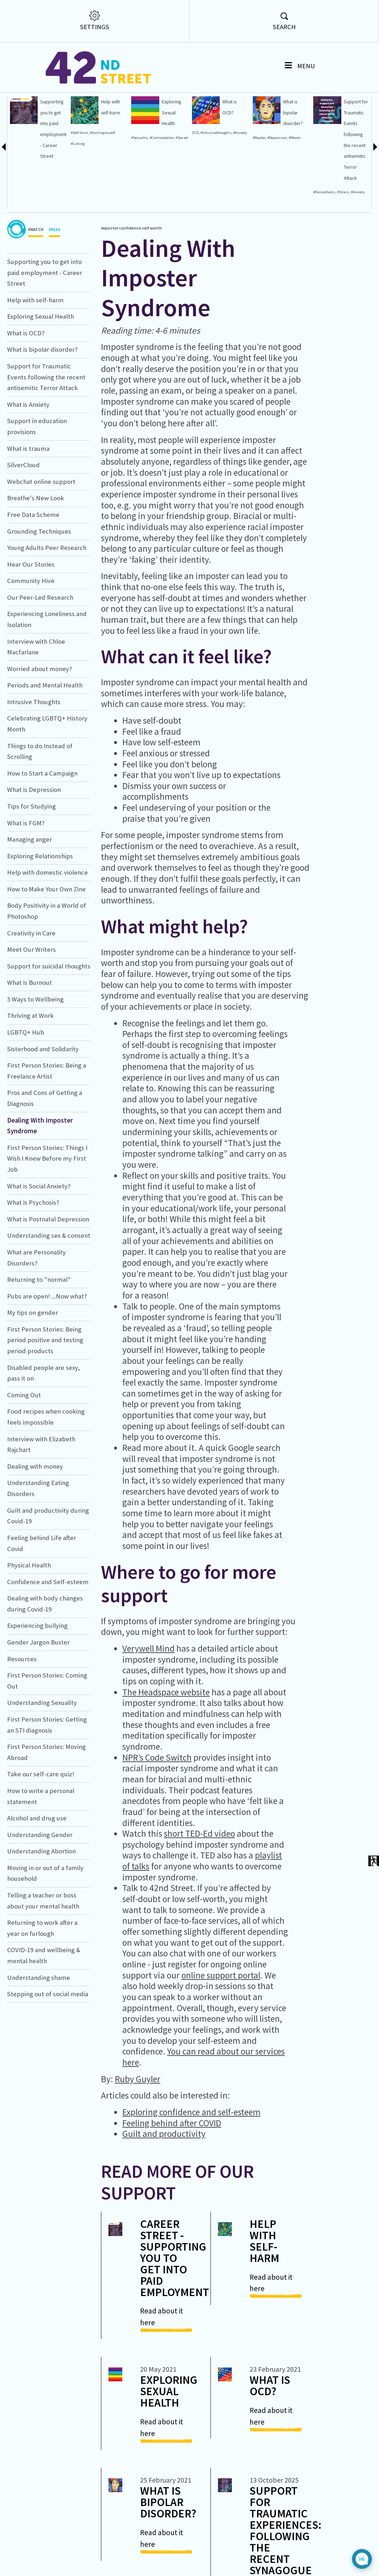  I want to click on #Worry, so click(12, 148).